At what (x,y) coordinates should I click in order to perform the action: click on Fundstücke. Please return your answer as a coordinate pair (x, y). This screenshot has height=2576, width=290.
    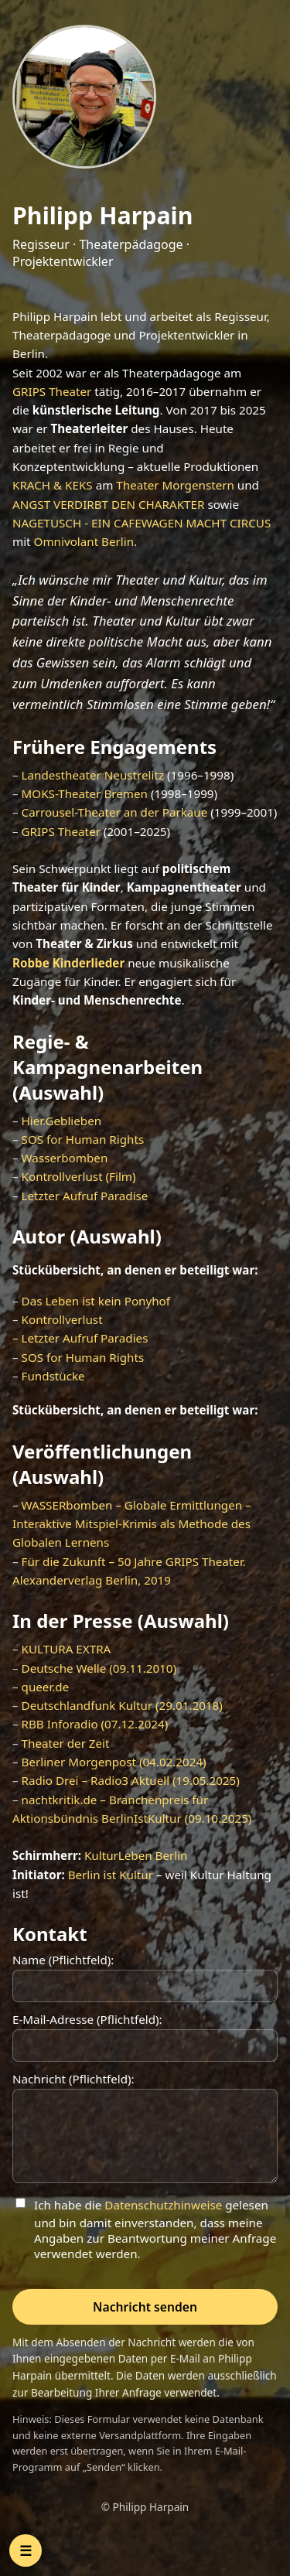
    Looking at the image, I should click on (53, 1376).